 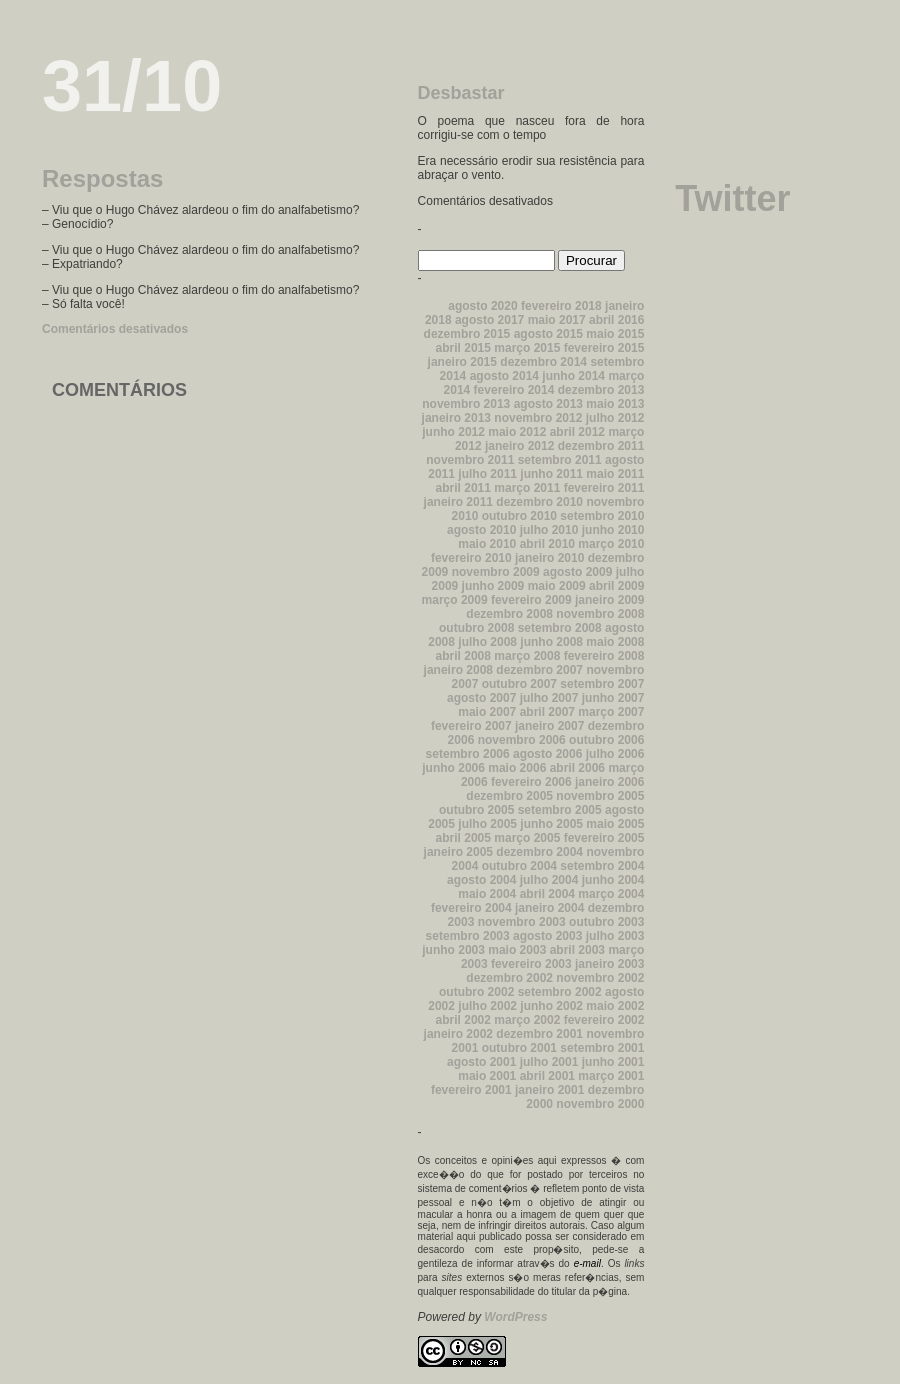 I want to click on maio 2006, so click(x=517, y=768).